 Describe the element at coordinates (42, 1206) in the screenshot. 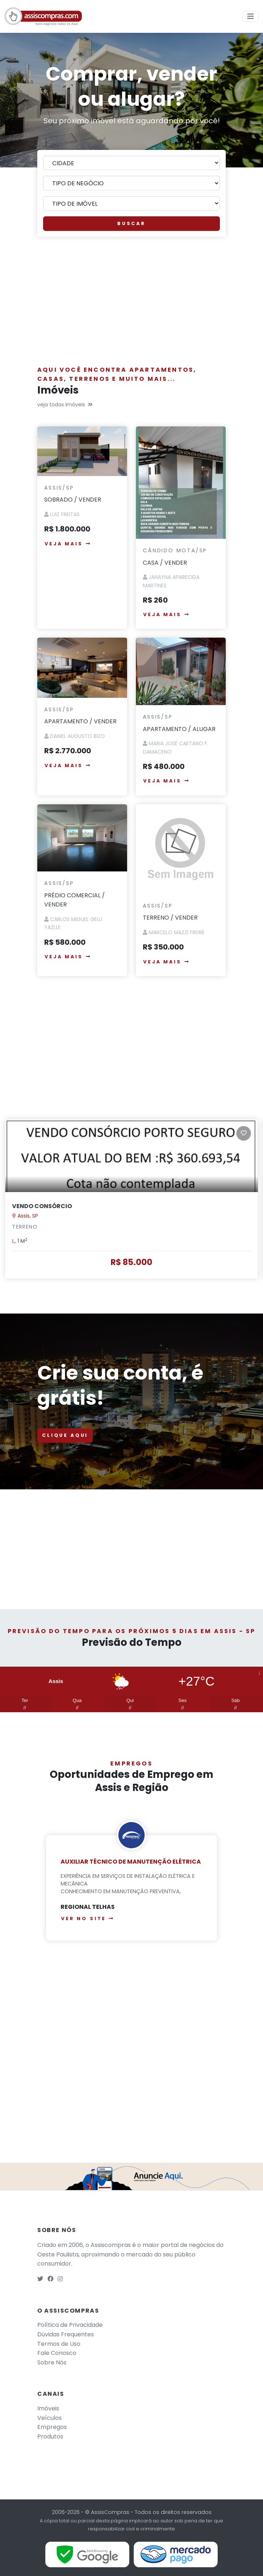

I see `VENDO CONSÓRCIO` at that location.